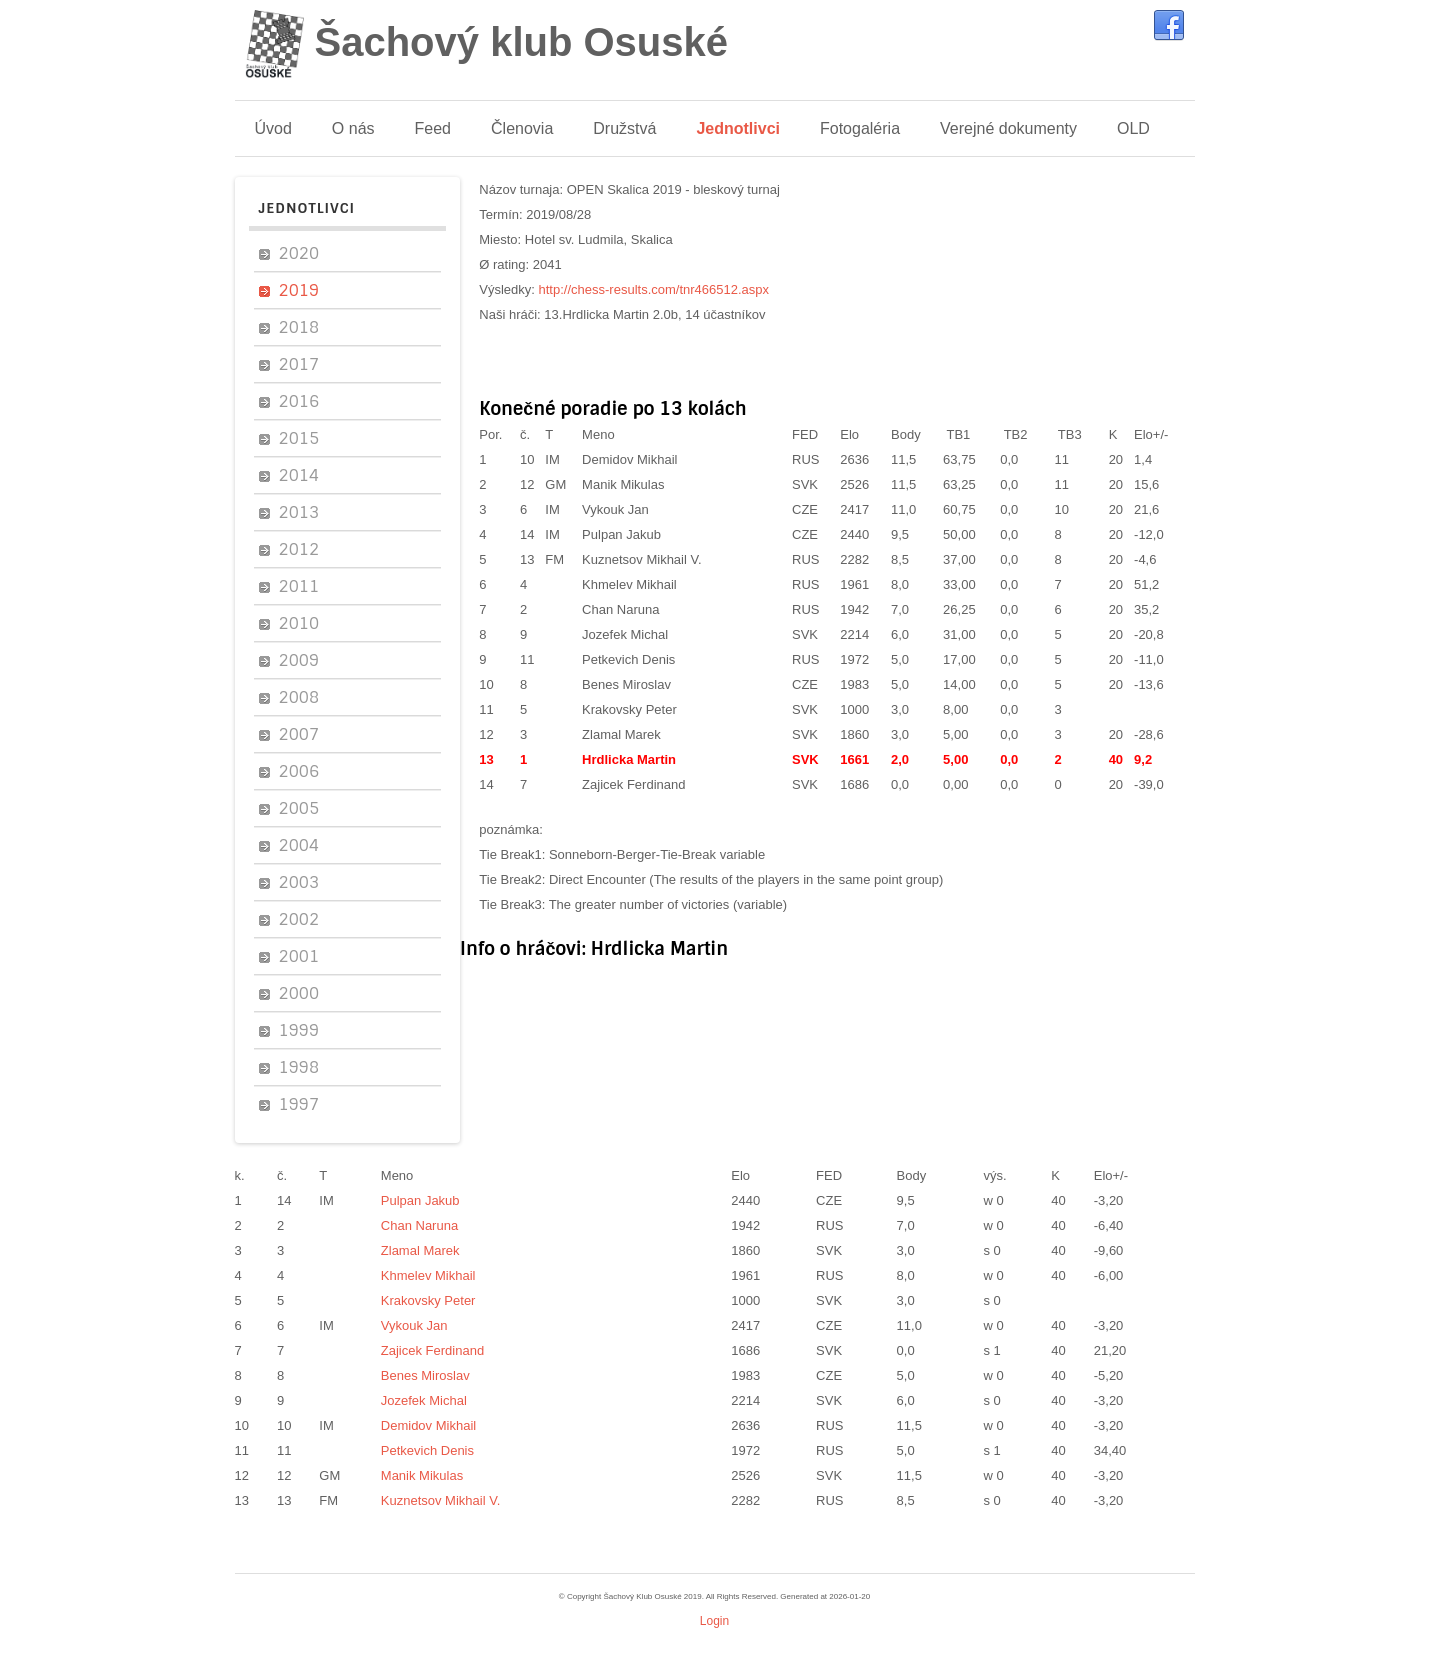 This screenshot has height=1663, width=1429. Describe the element at coordinates (633, 784) in the screenshot. I see `Zajicek Ferdinand` at that location.